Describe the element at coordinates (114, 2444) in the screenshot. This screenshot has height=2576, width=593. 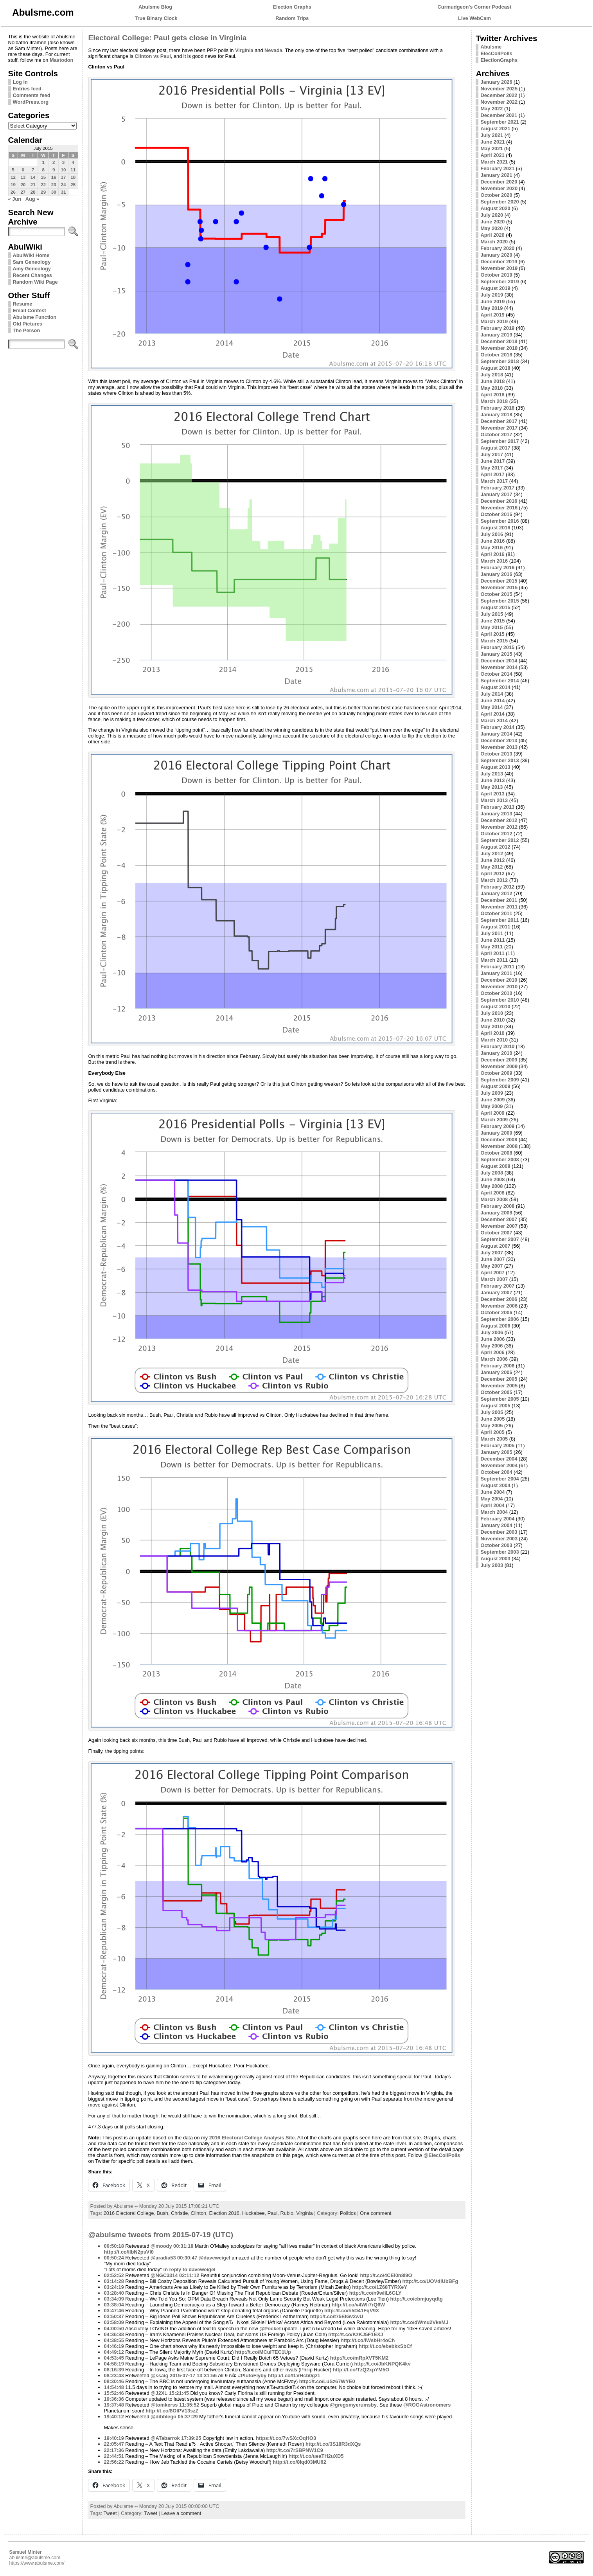
I see `22:05:47` at that location.